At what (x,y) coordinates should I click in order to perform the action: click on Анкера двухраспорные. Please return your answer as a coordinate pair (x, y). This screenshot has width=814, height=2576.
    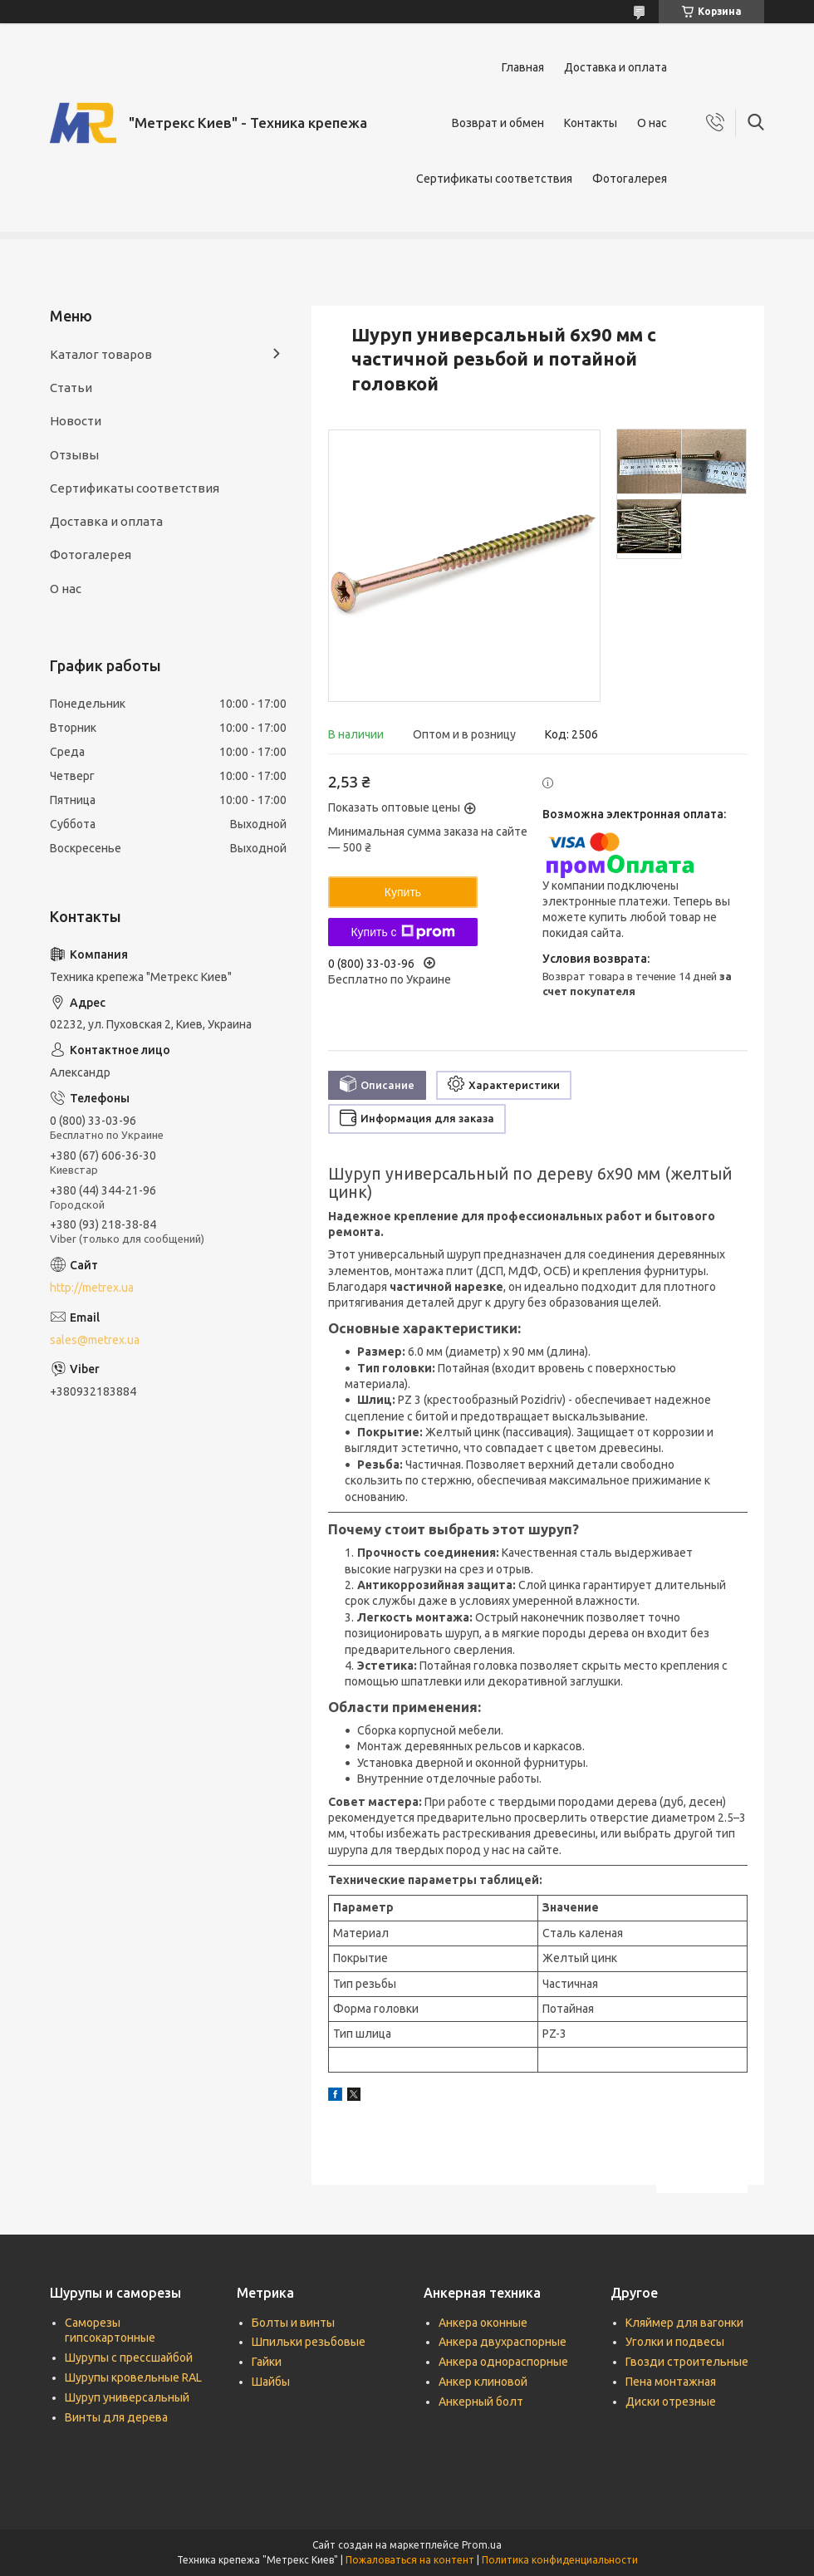
    Looking at the image, I should click on (502, 2341).